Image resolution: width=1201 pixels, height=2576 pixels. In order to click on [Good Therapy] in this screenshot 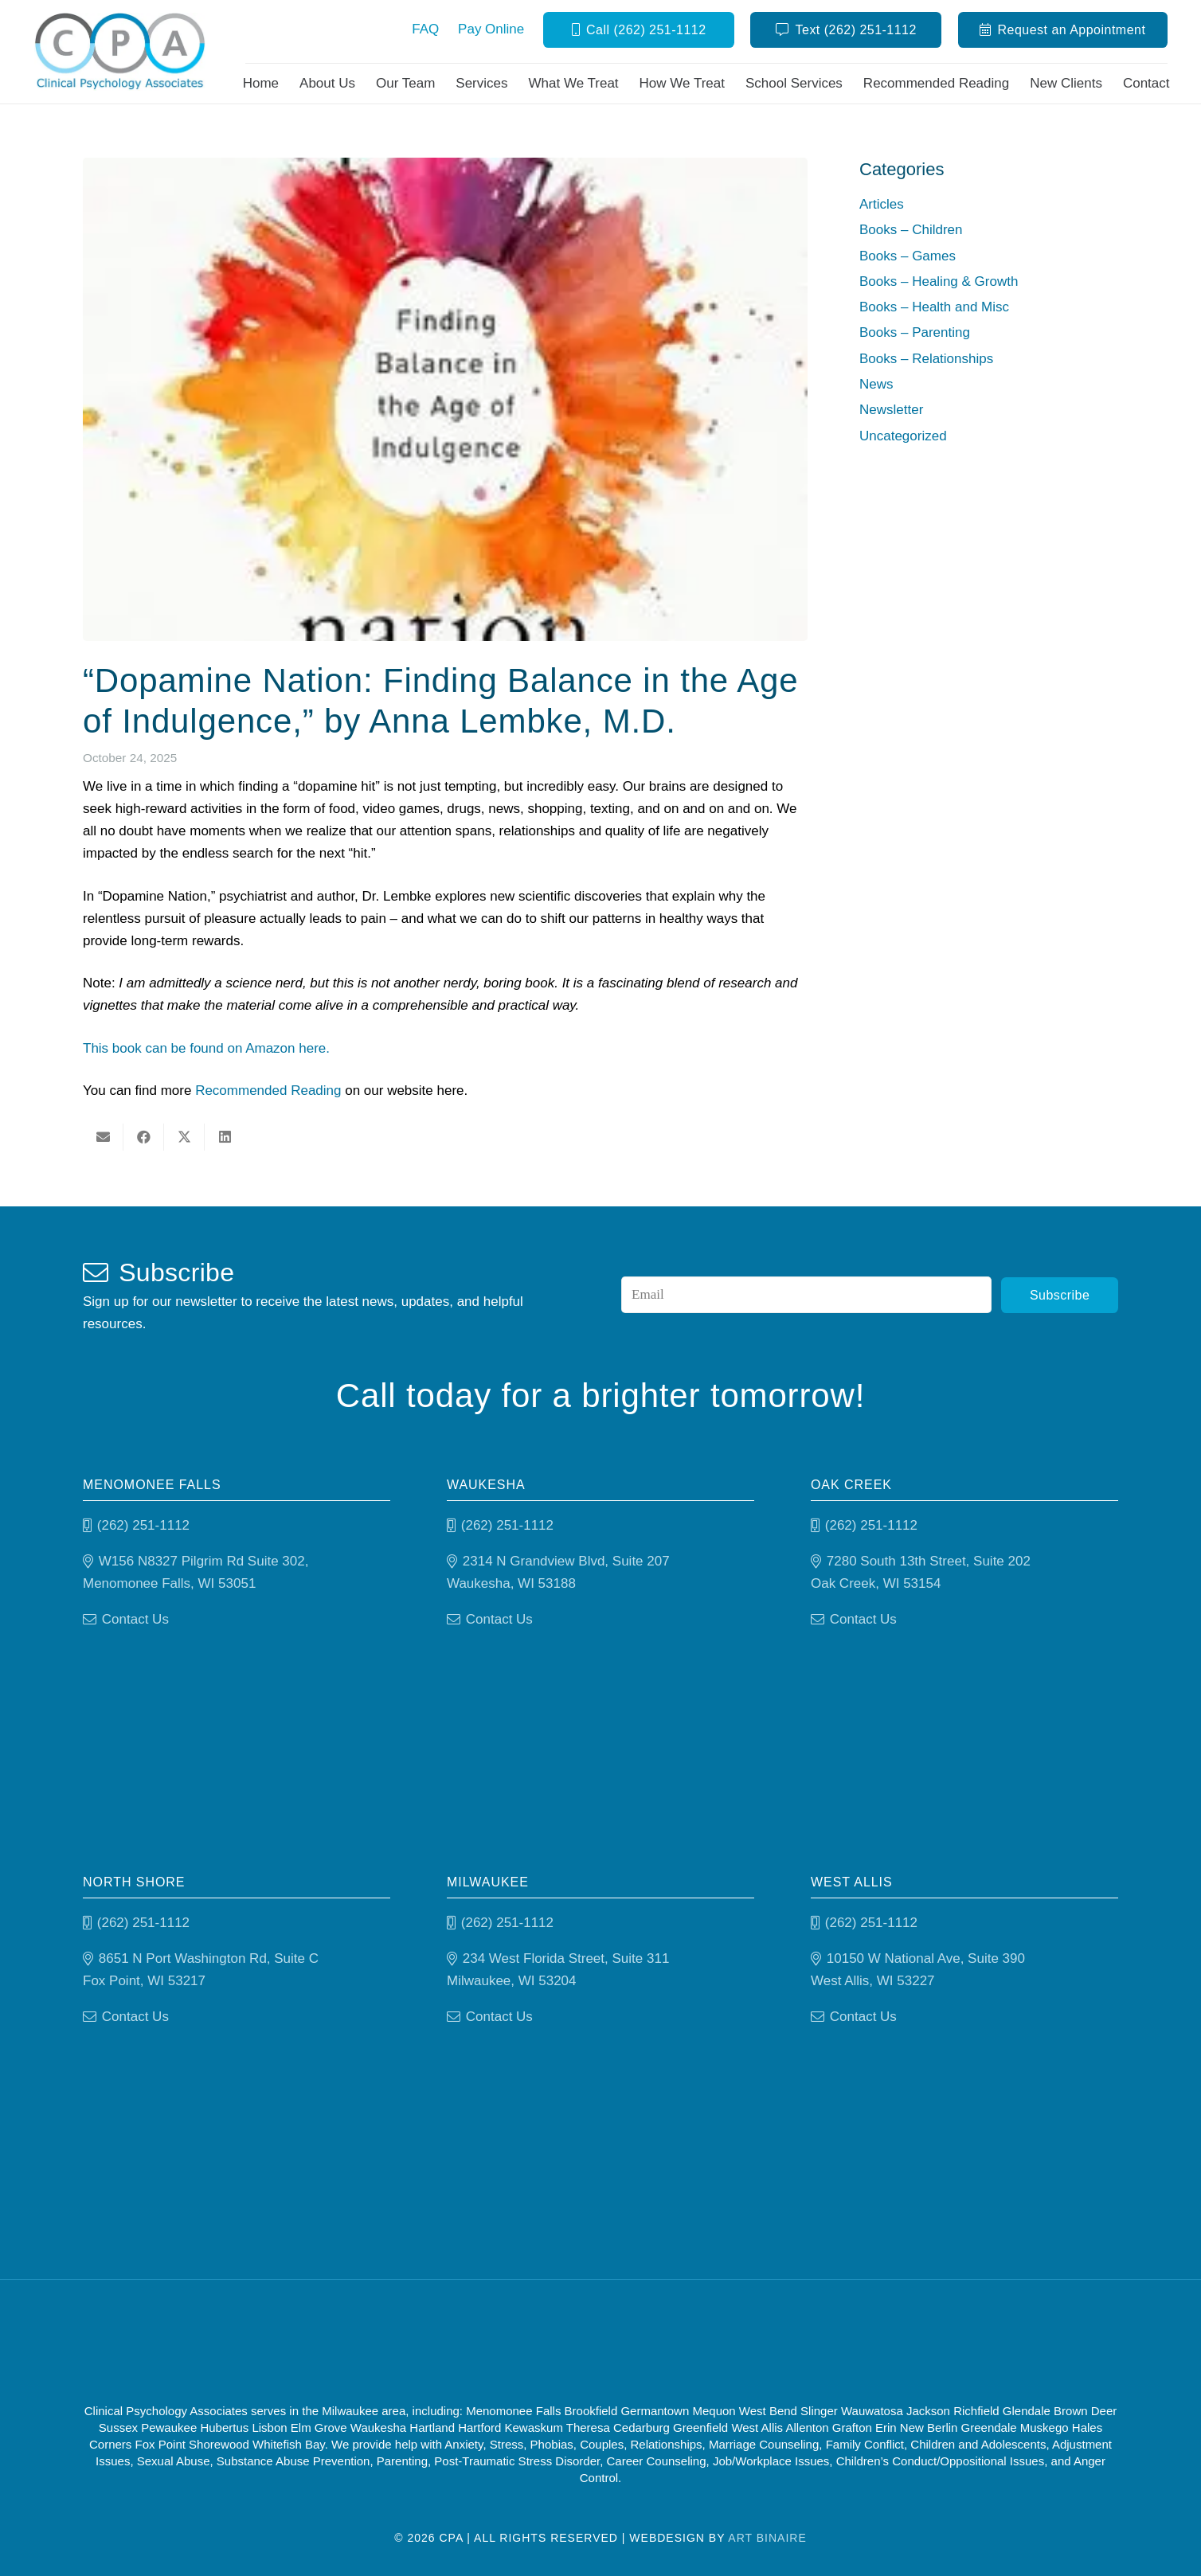, I will do `click(534, 2344)`.